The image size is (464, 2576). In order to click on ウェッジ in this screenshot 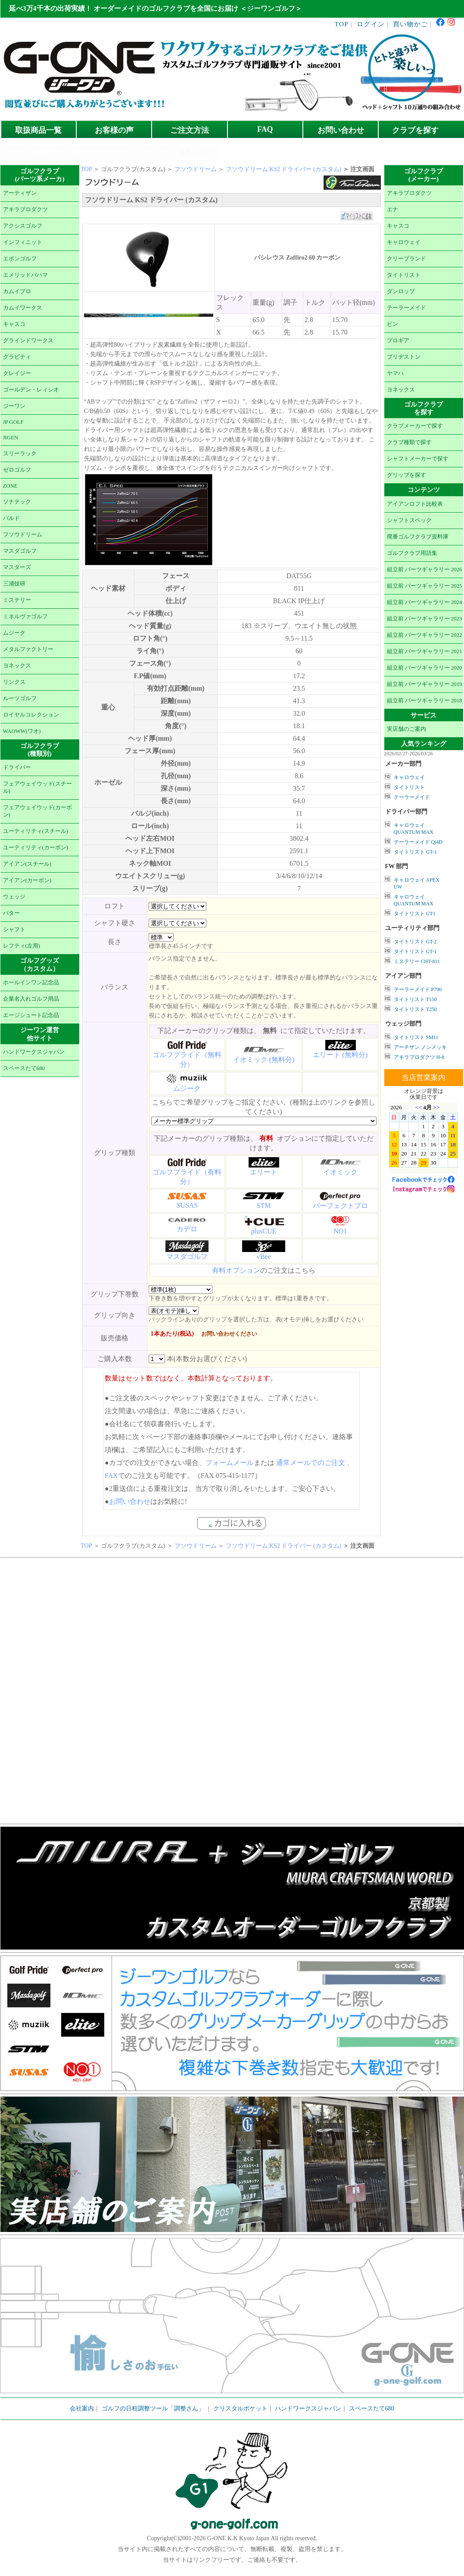, I will do `click(14, 897)`.